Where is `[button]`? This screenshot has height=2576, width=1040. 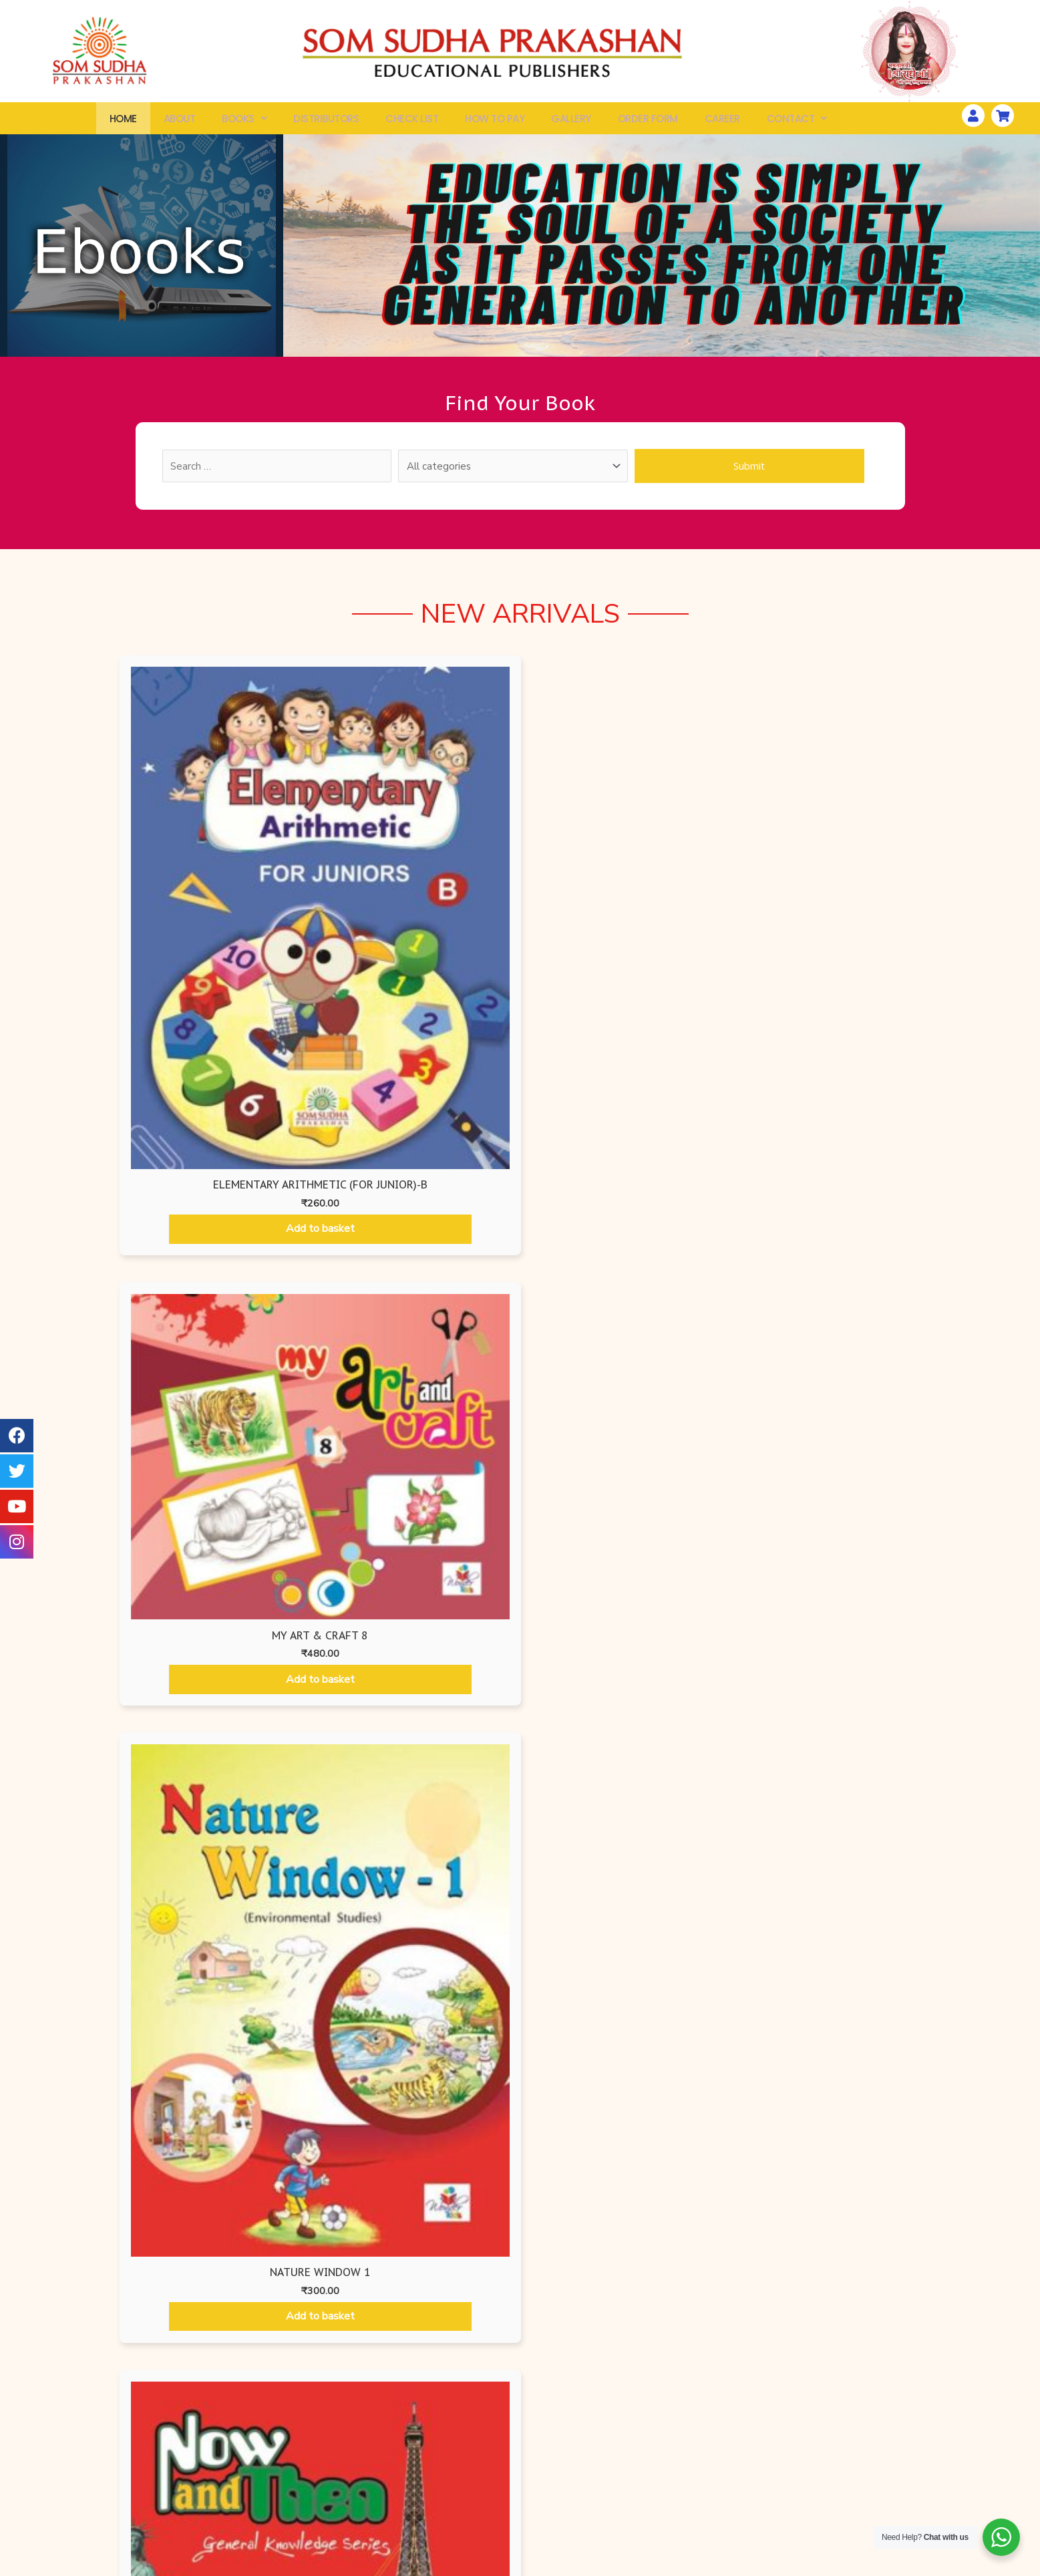 [button] is located at coordinates (520, 2323).